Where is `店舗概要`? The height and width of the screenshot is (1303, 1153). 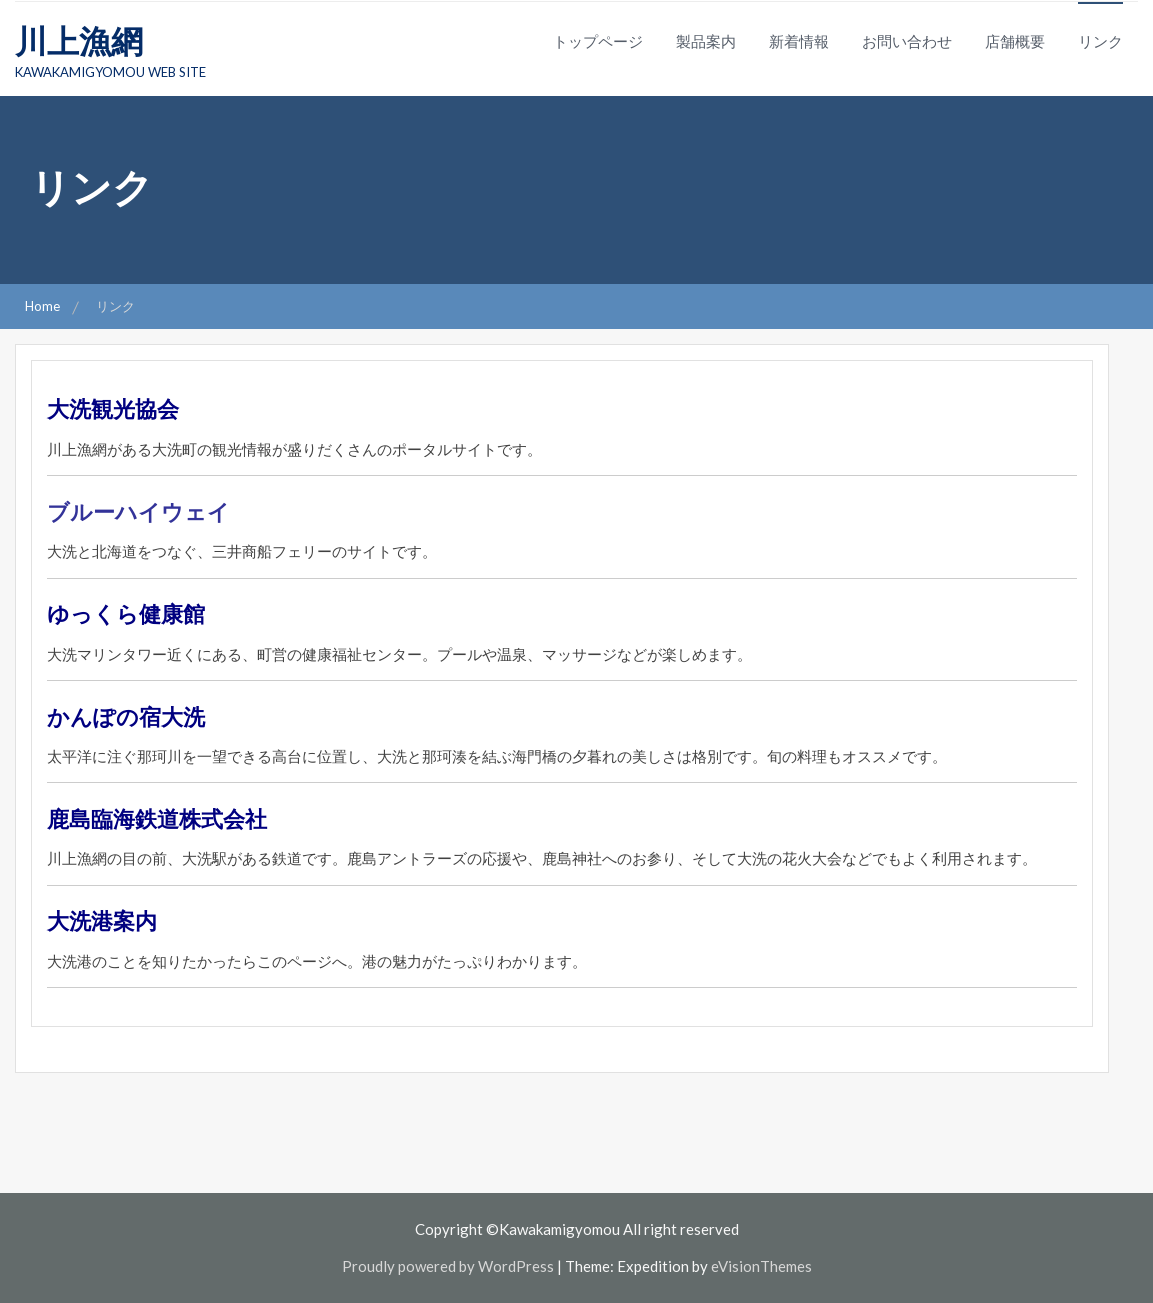 店舗概要 is located at coordinates (1015, 41).